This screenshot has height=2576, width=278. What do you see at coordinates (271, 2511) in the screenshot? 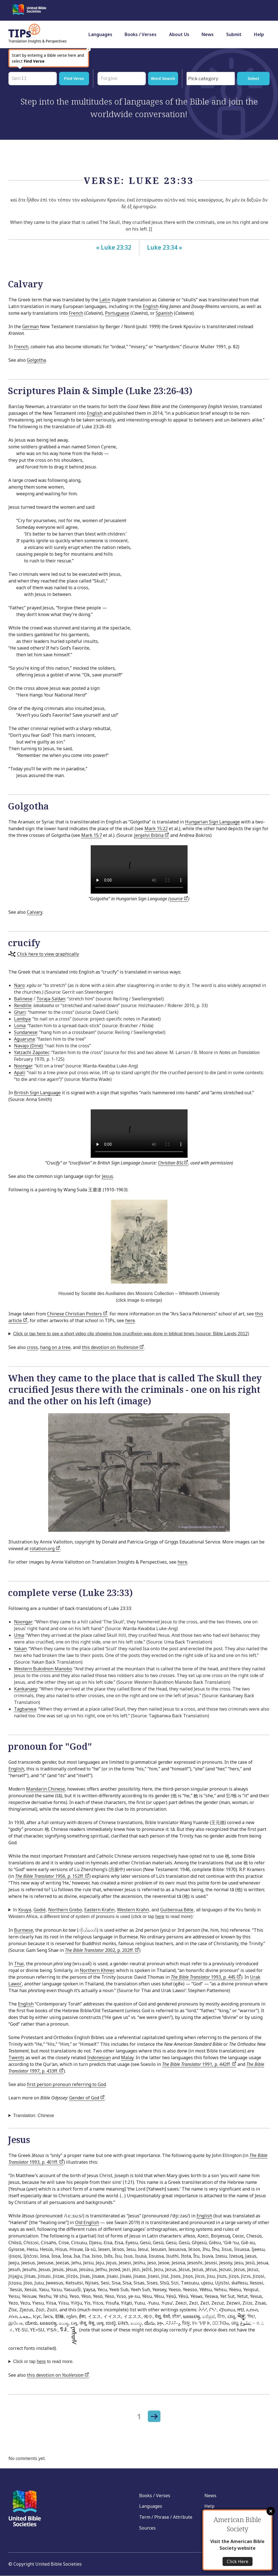
I see `Close` at bounding box center [271, 2511].